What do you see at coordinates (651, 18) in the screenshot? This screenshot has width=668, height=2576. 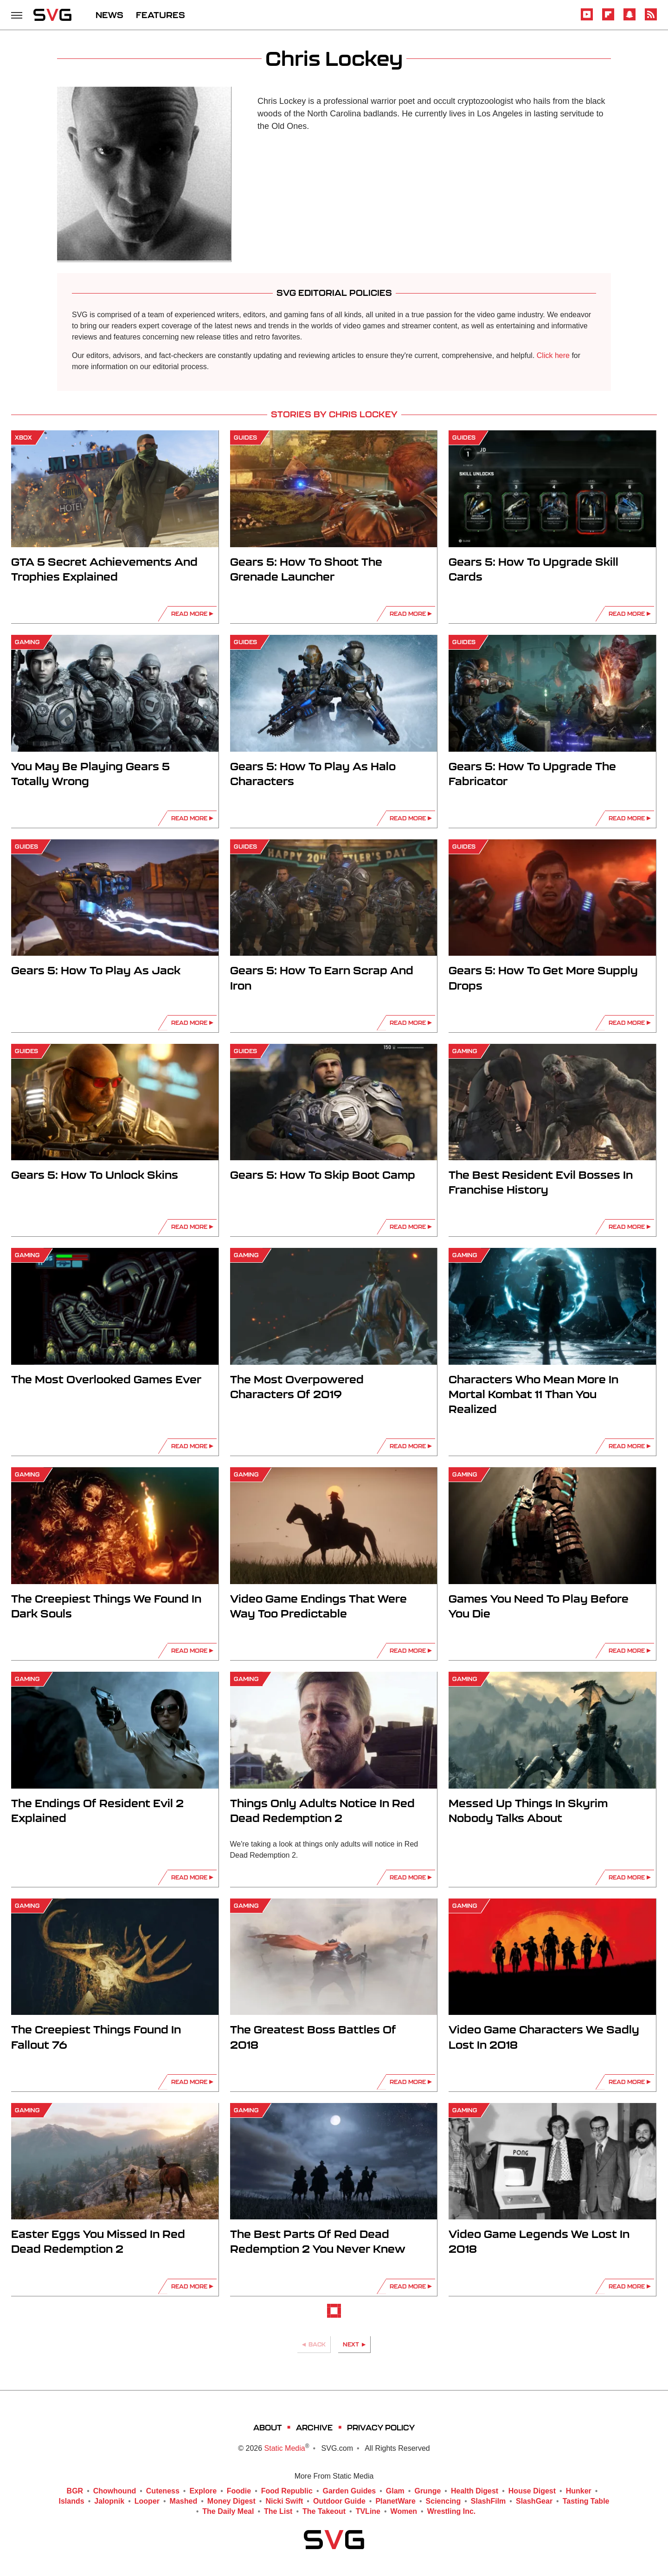 I see `[RSS]` at bounding box center [651, 18].